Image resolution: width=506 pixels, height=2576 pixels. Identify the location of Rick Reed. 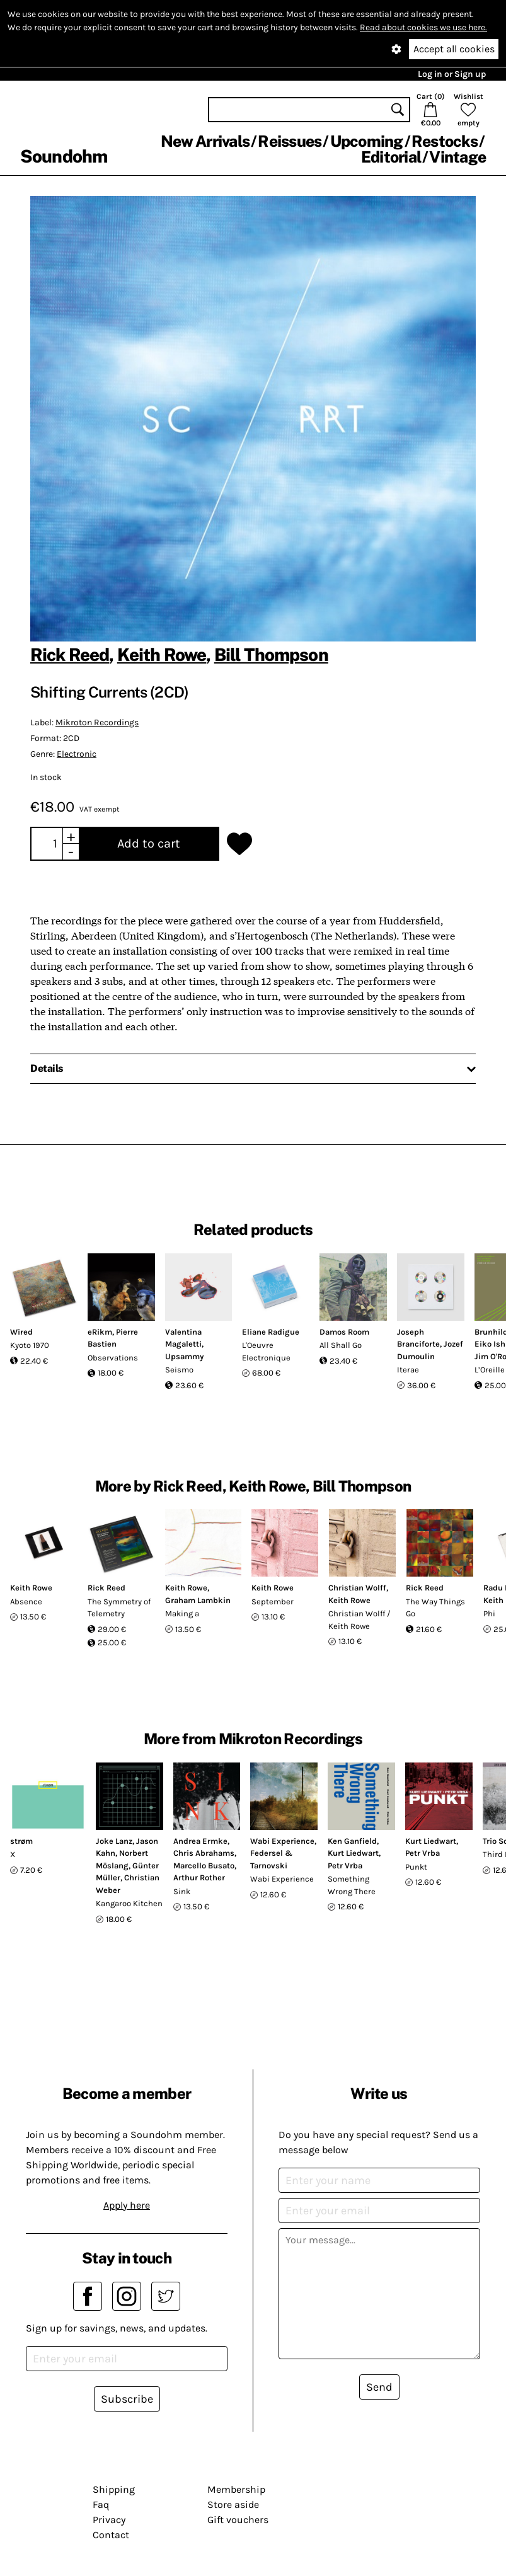
(69, 654).